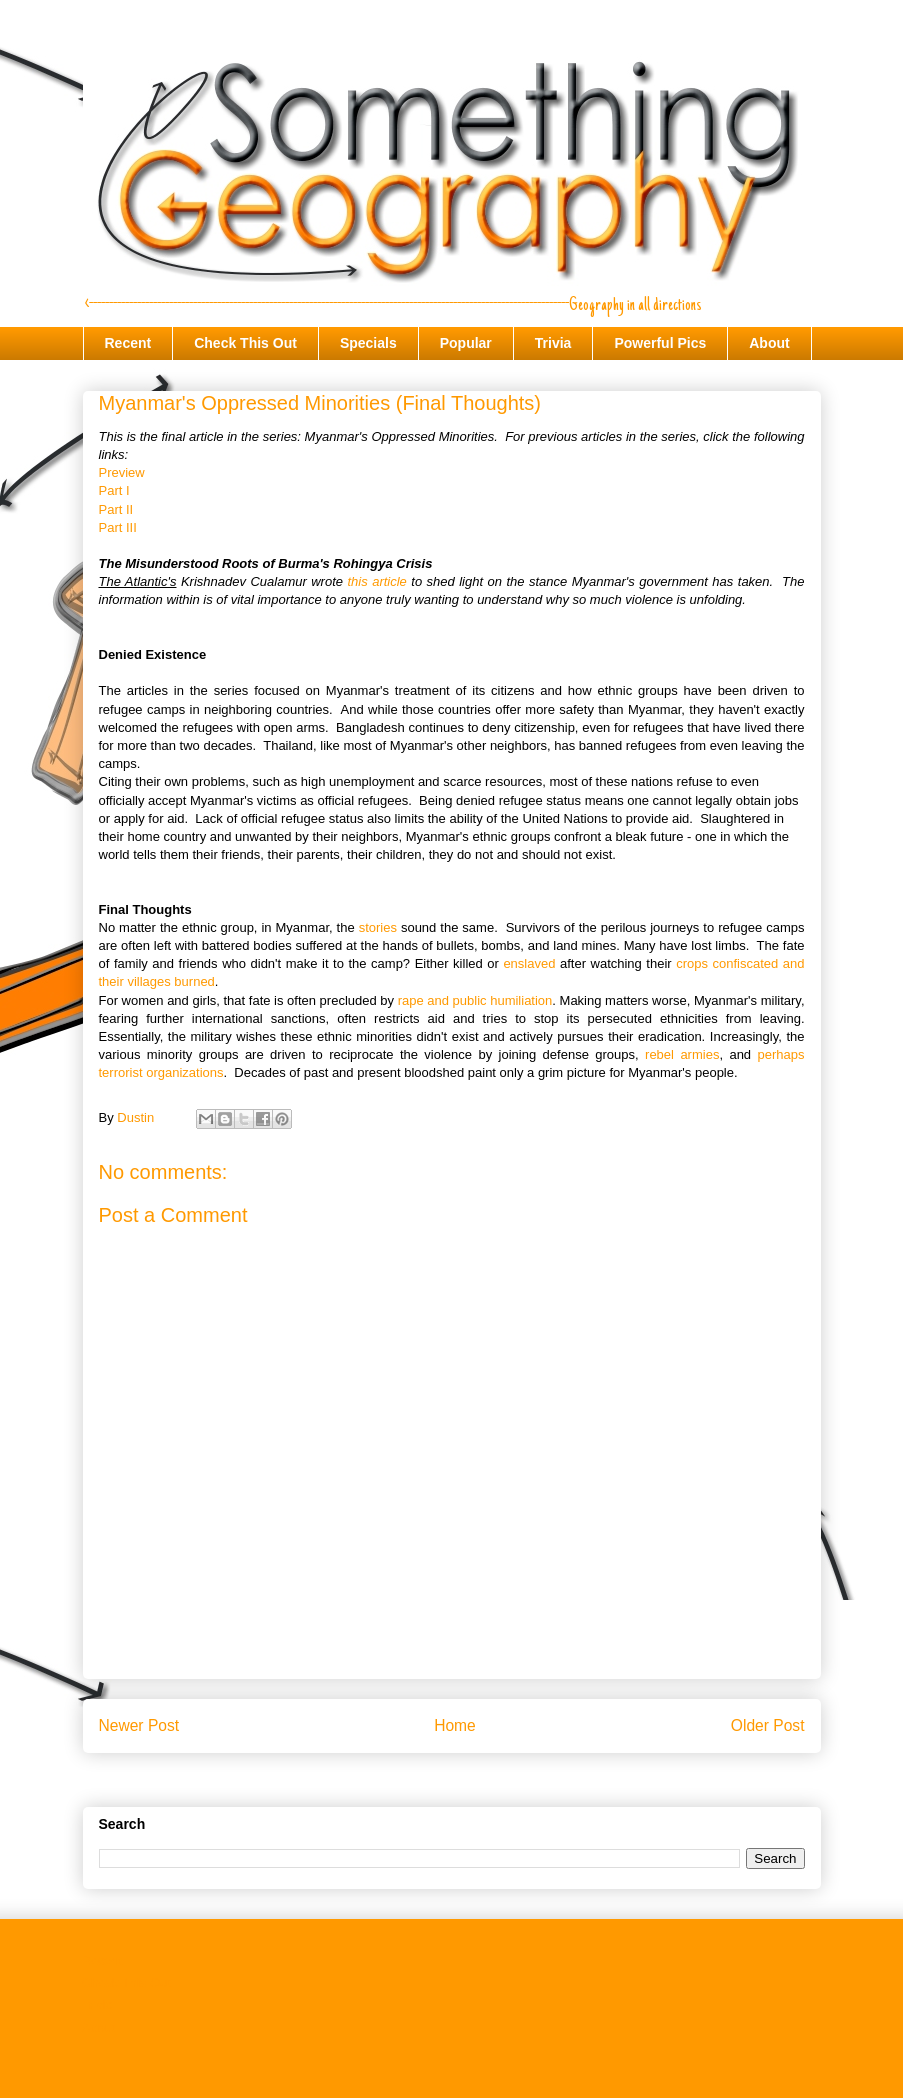 The image size is (903, 2098). What do you see at coordinates (455, 1725) in the screenshot?
I see `Home` at bounding box center [455, 1725].